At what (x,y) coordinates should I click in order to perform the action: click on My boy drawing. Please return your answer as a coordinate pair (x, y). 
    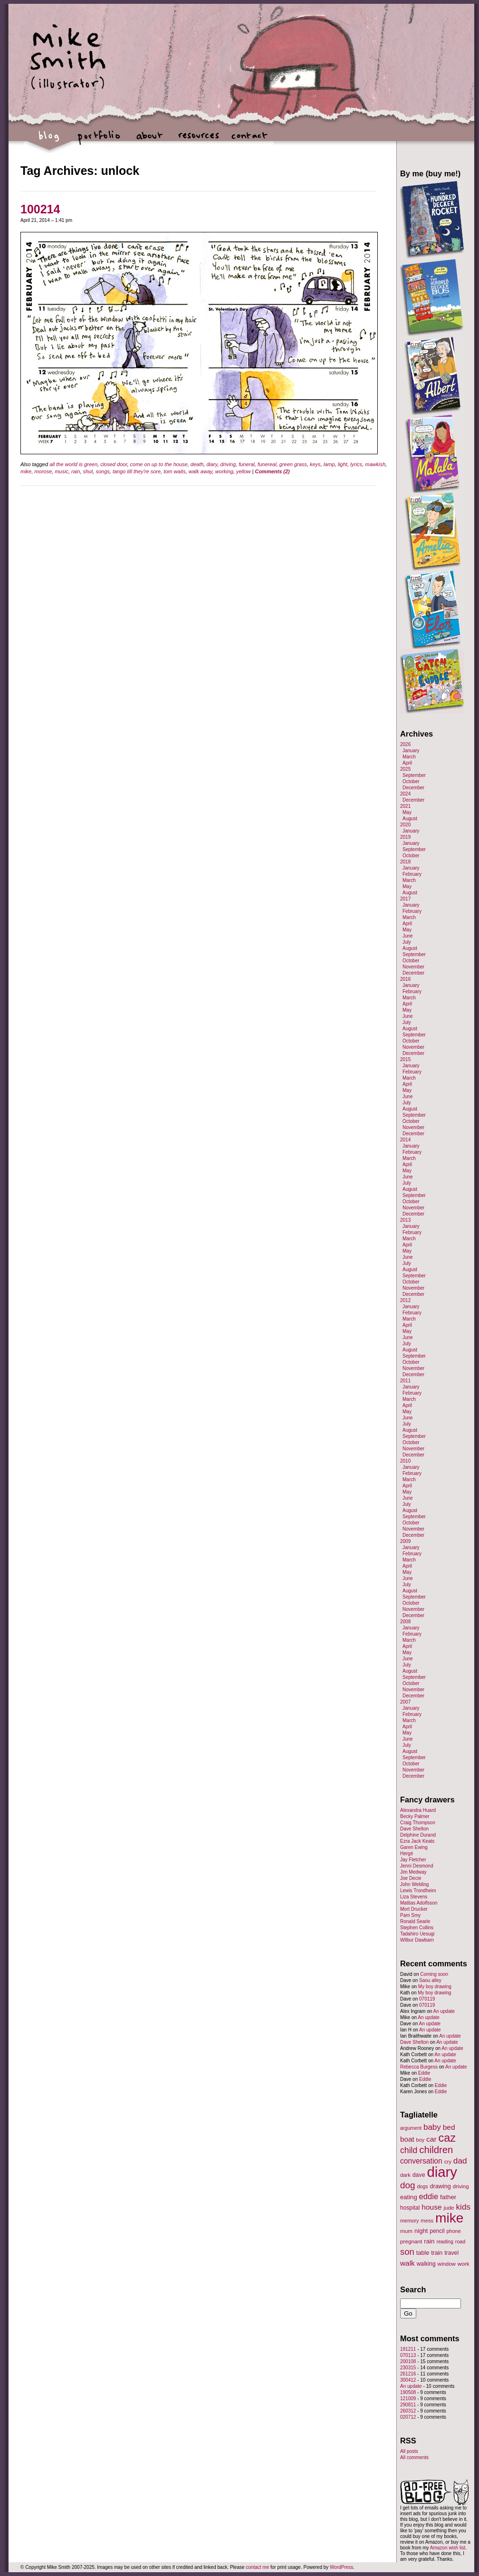
    Looking at the image, I should click on (434, 1986).